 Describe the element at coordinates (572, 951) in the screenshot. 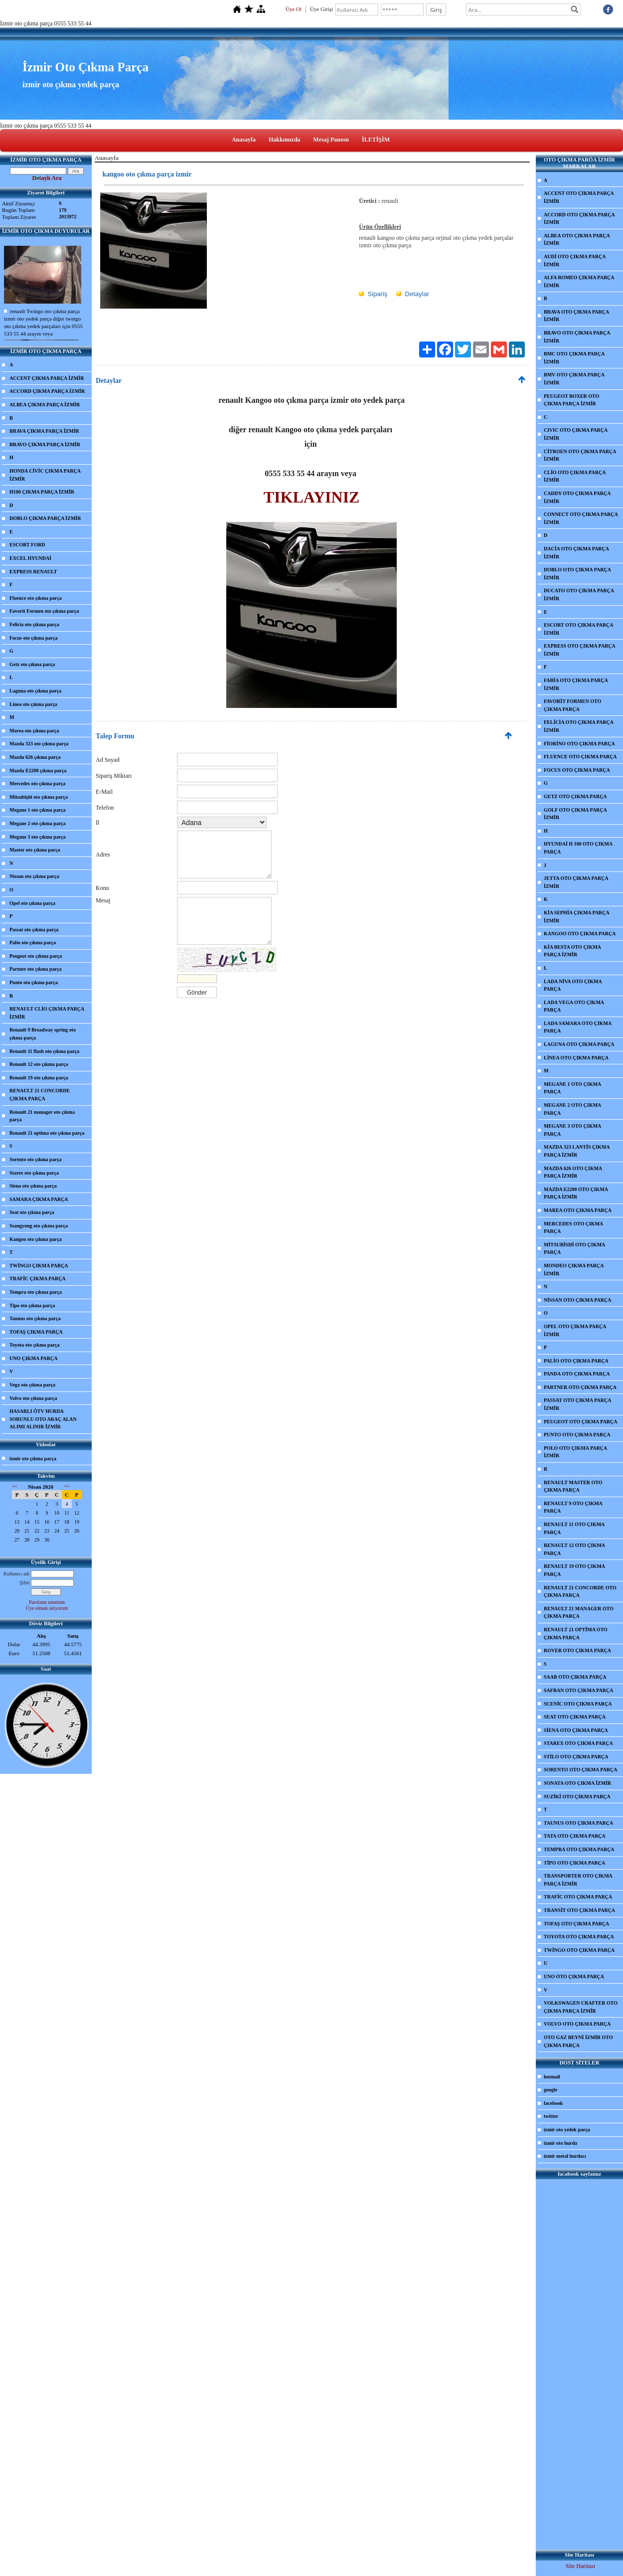

I see `KİA BESTA OTO ÇIKMA PARÇA İZMİR` at that location.